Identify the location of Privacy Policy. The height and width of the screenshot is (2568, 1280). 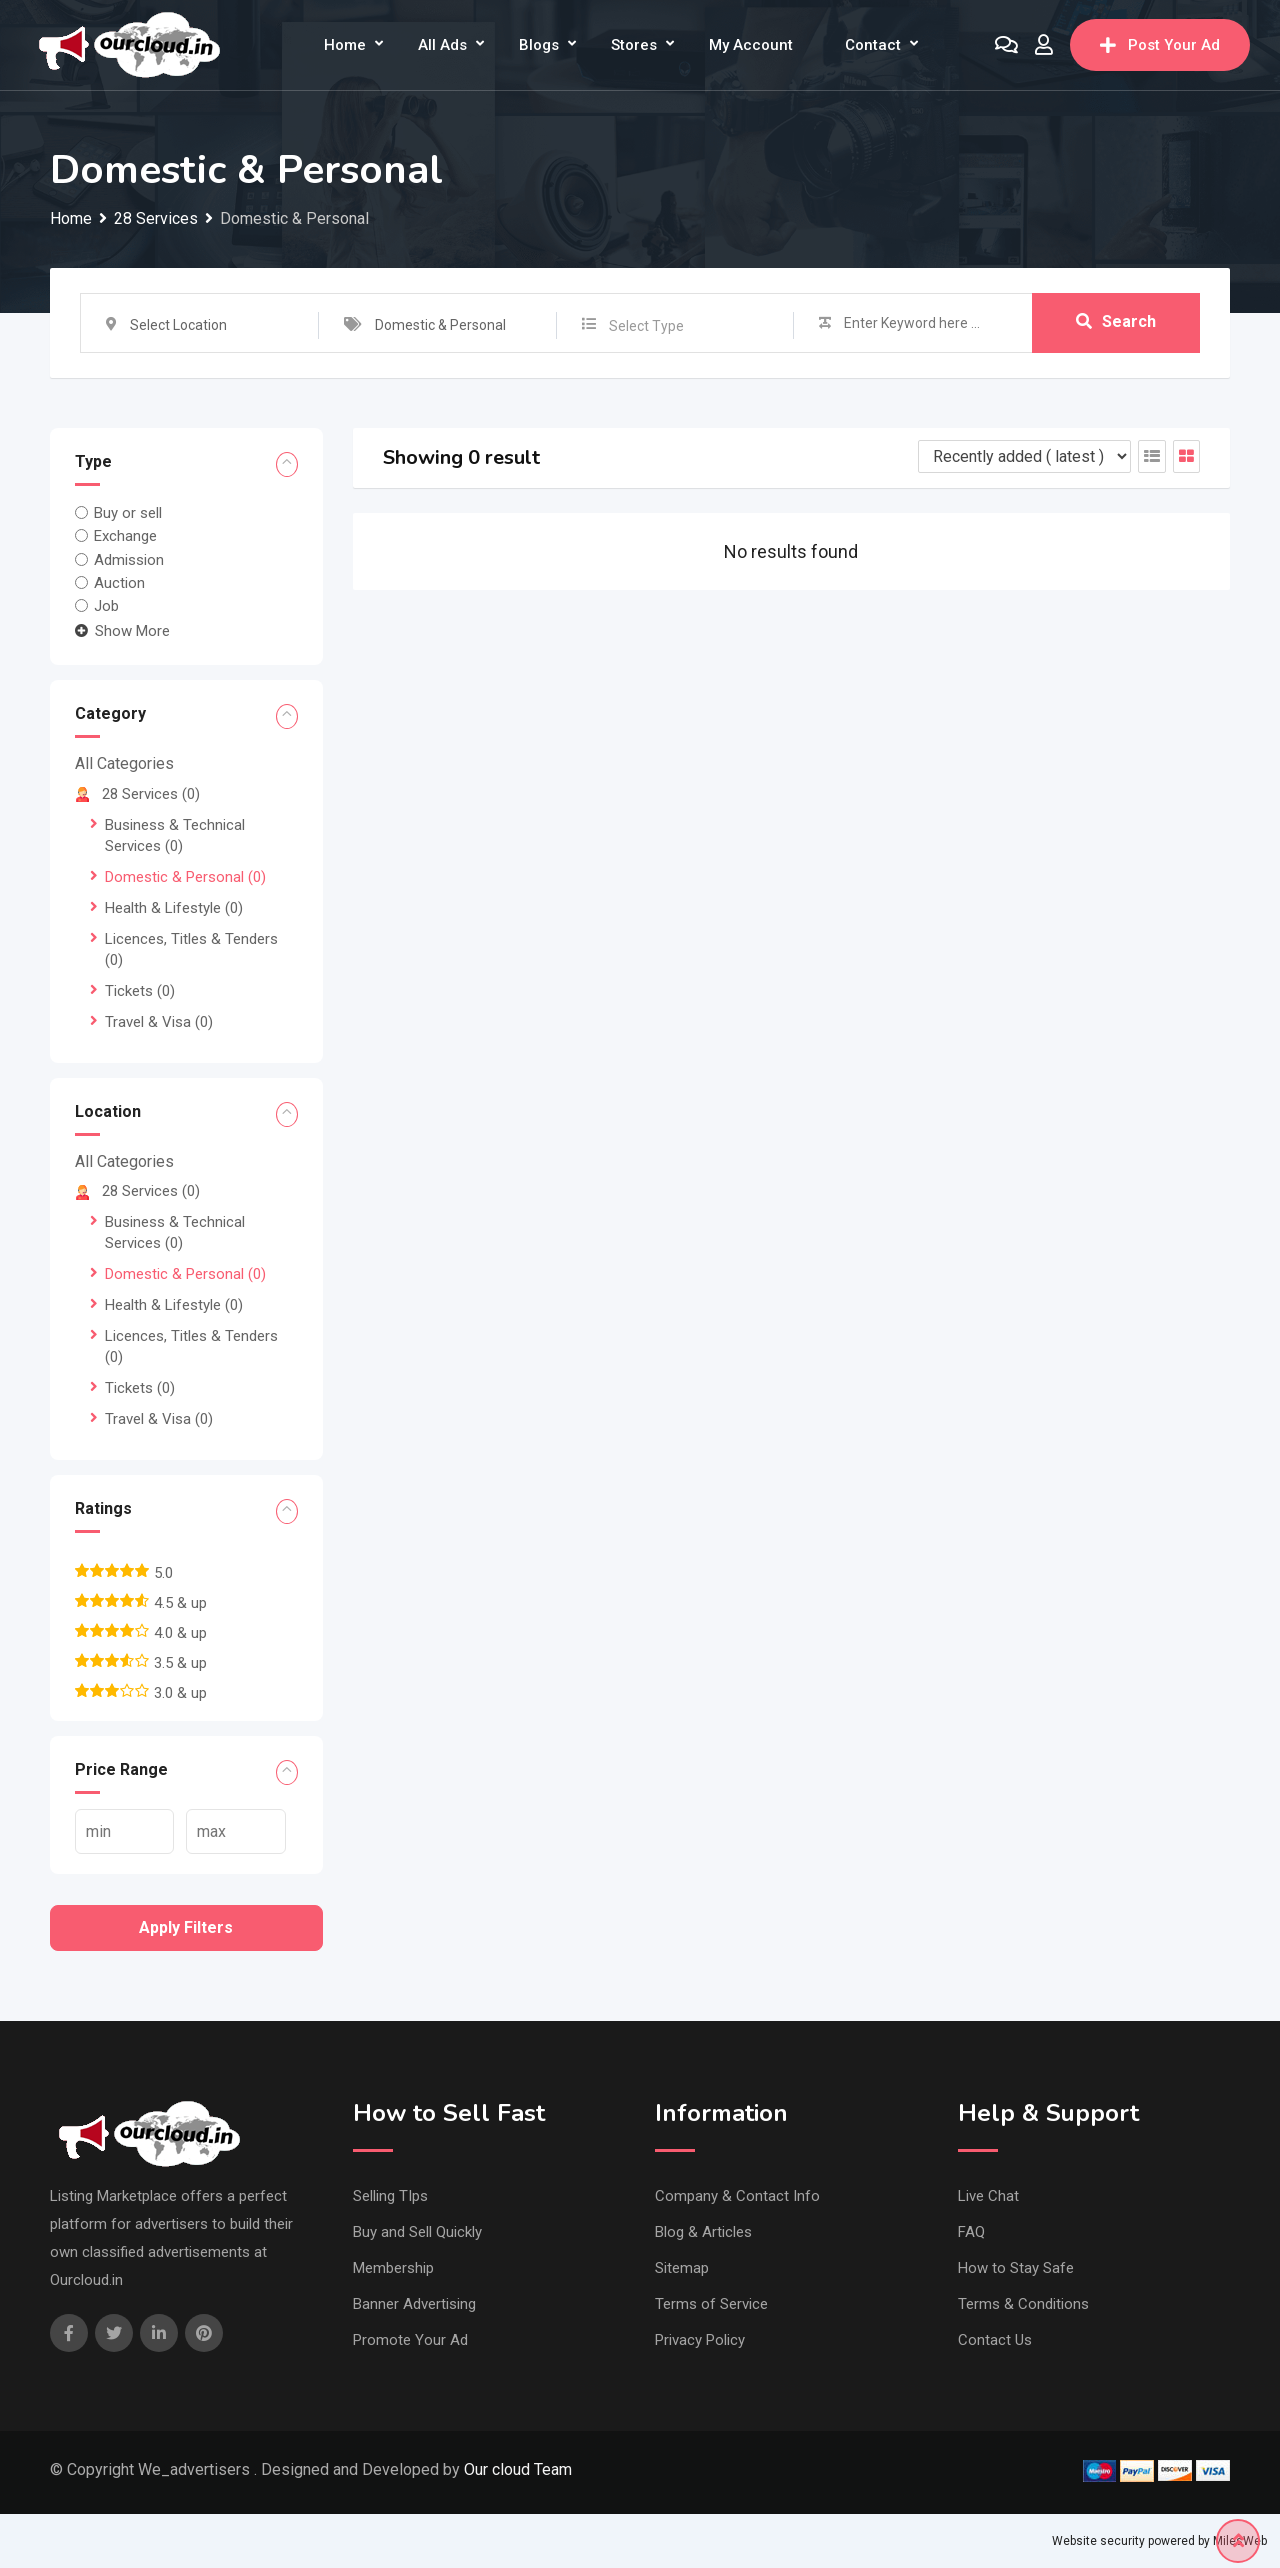
(700, 2340).